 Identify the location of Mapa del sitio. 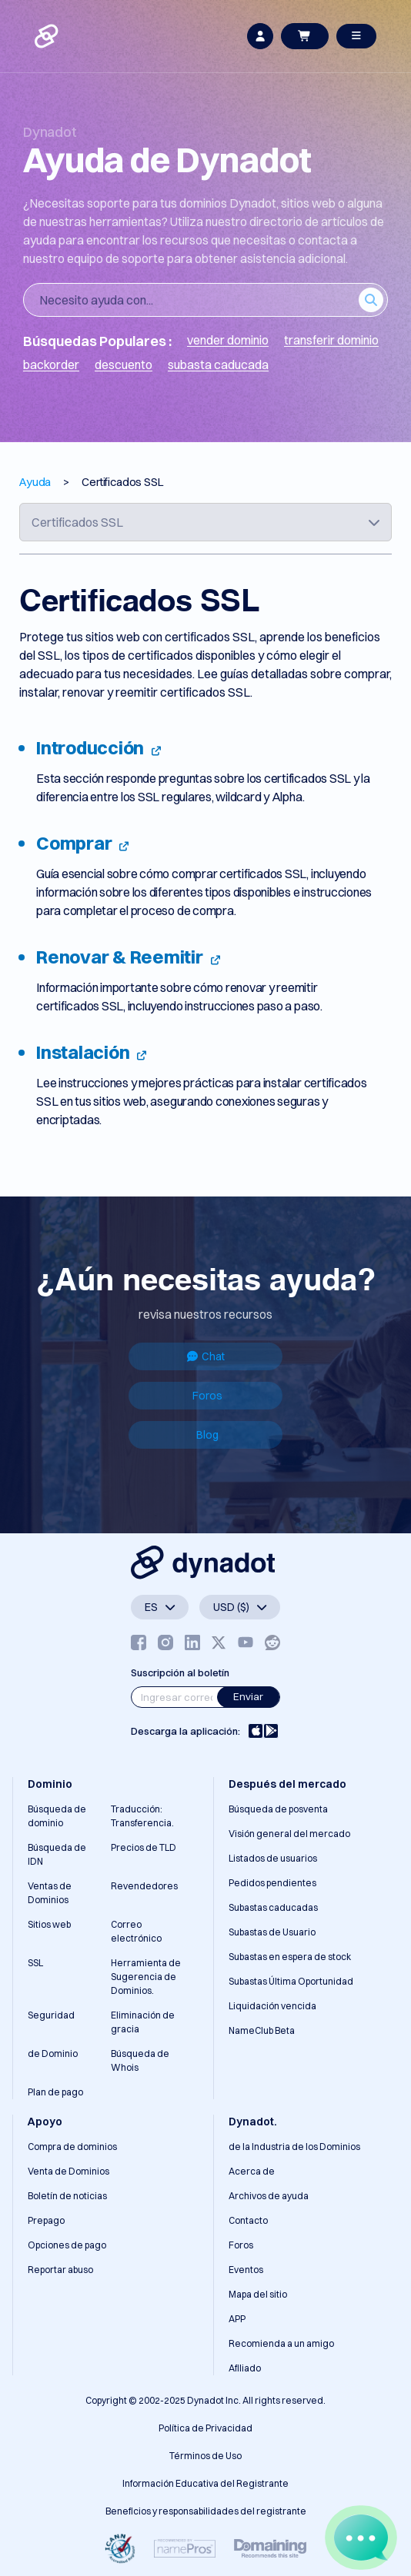
(258, 2294).